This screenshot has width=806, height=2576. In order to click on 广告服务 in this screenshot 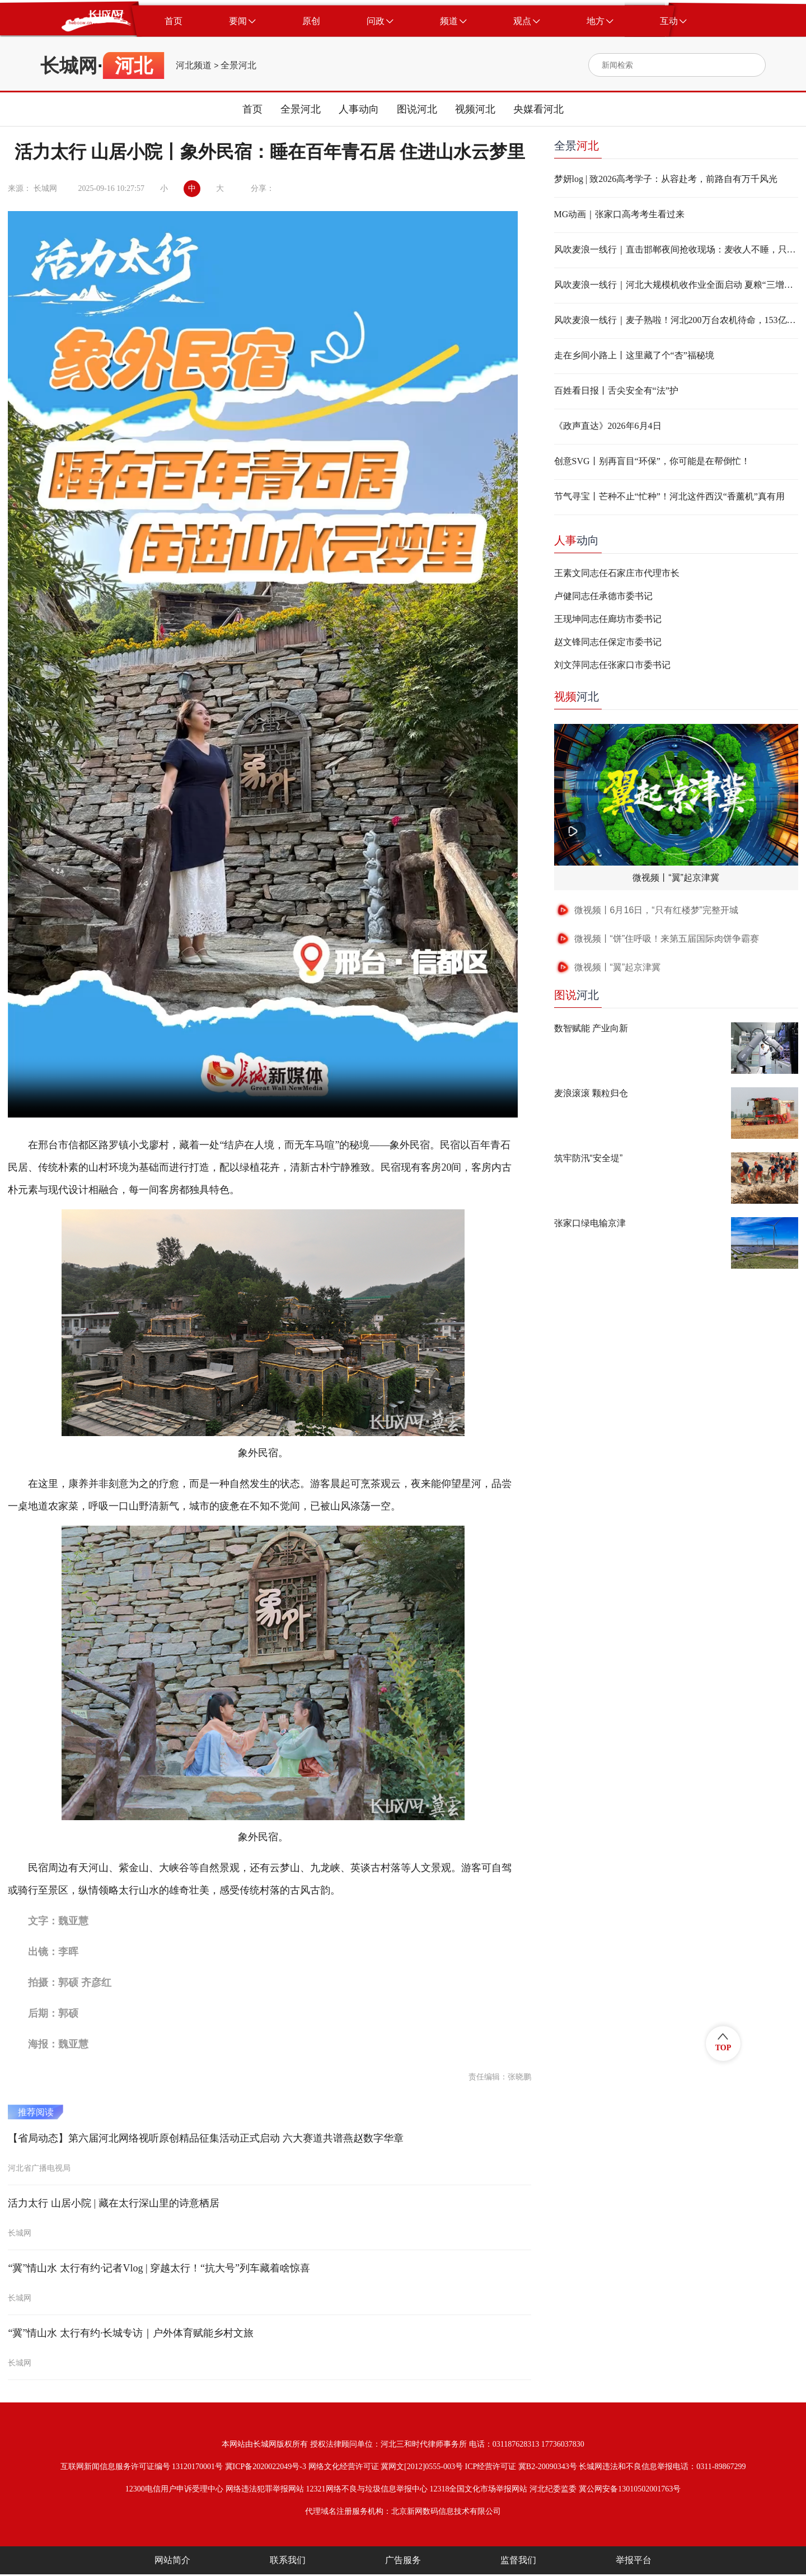, I will do `click(403, 2560)`.